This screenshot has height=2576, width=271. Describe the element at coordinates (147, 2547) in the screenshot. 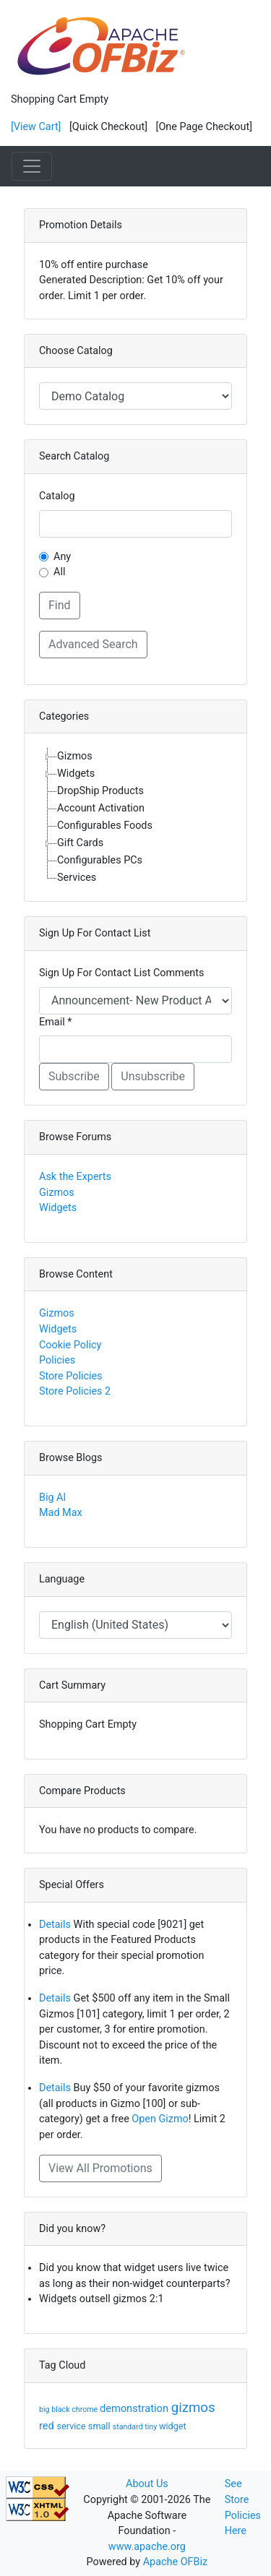

I see `www.apache.org` at that location.